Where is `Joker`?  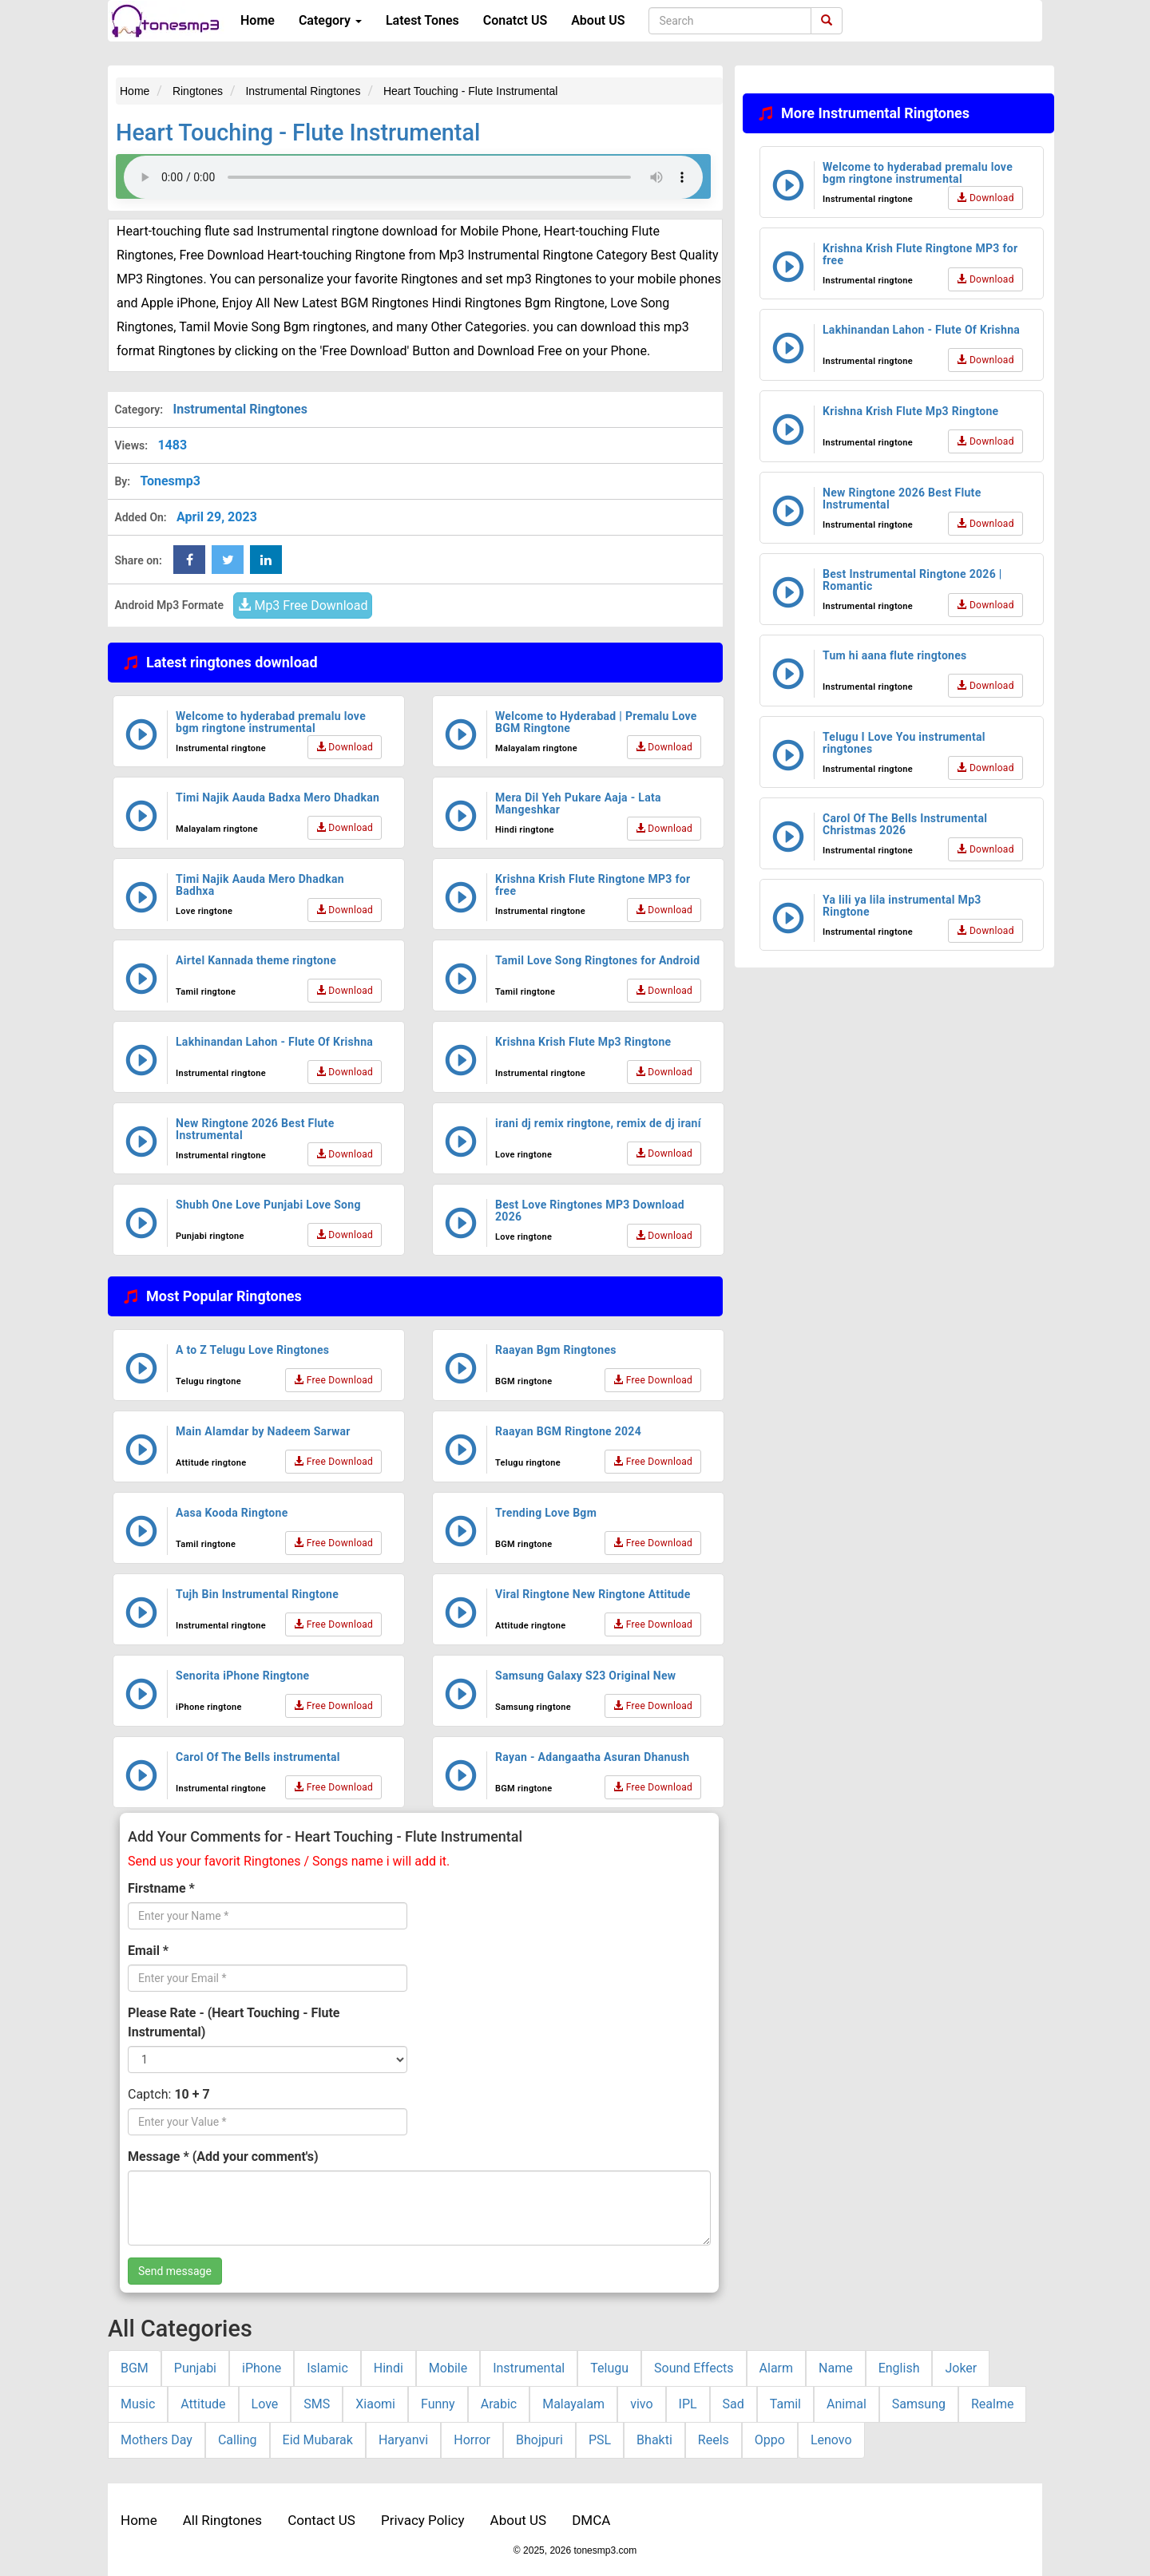 Joker is located at coordinates (961, 2368).